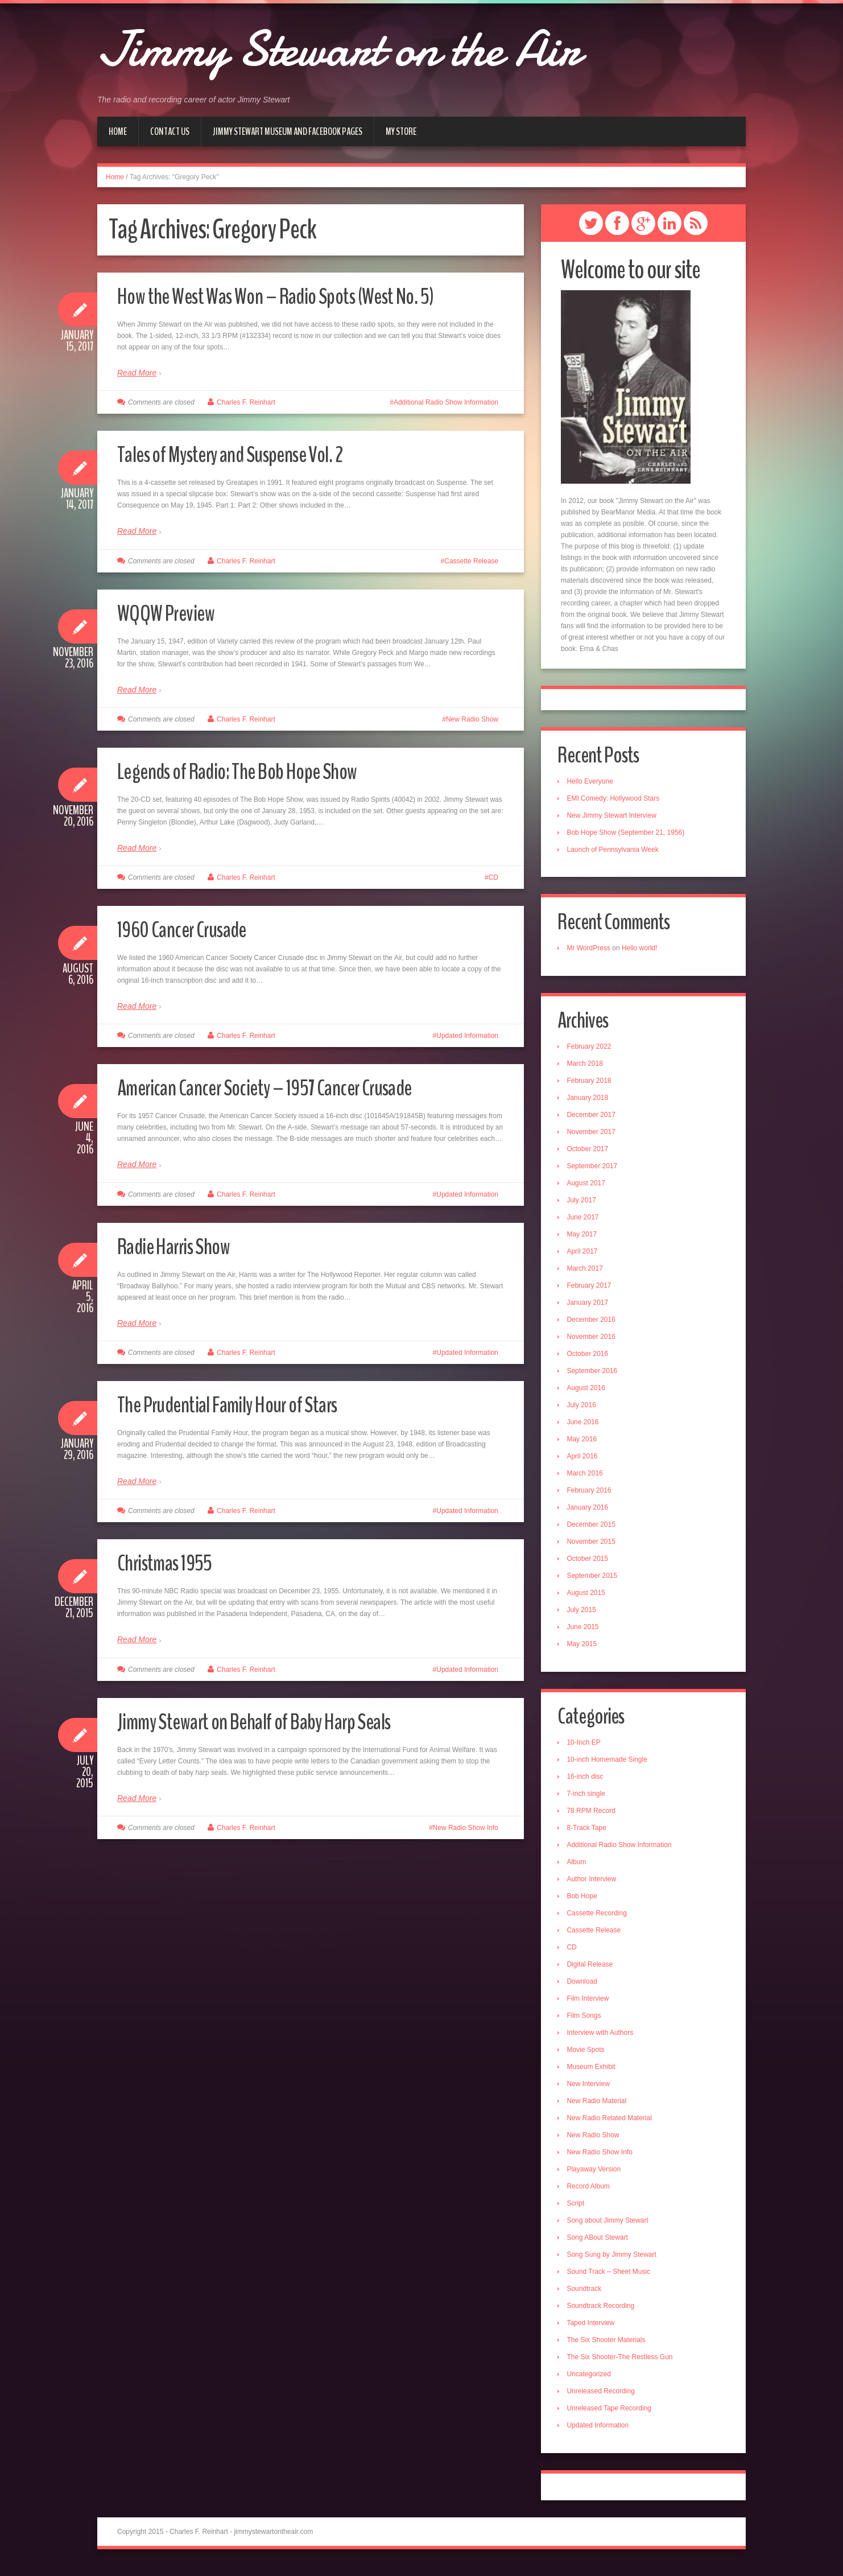  I want to click on January 2016, so click(590, 1513).